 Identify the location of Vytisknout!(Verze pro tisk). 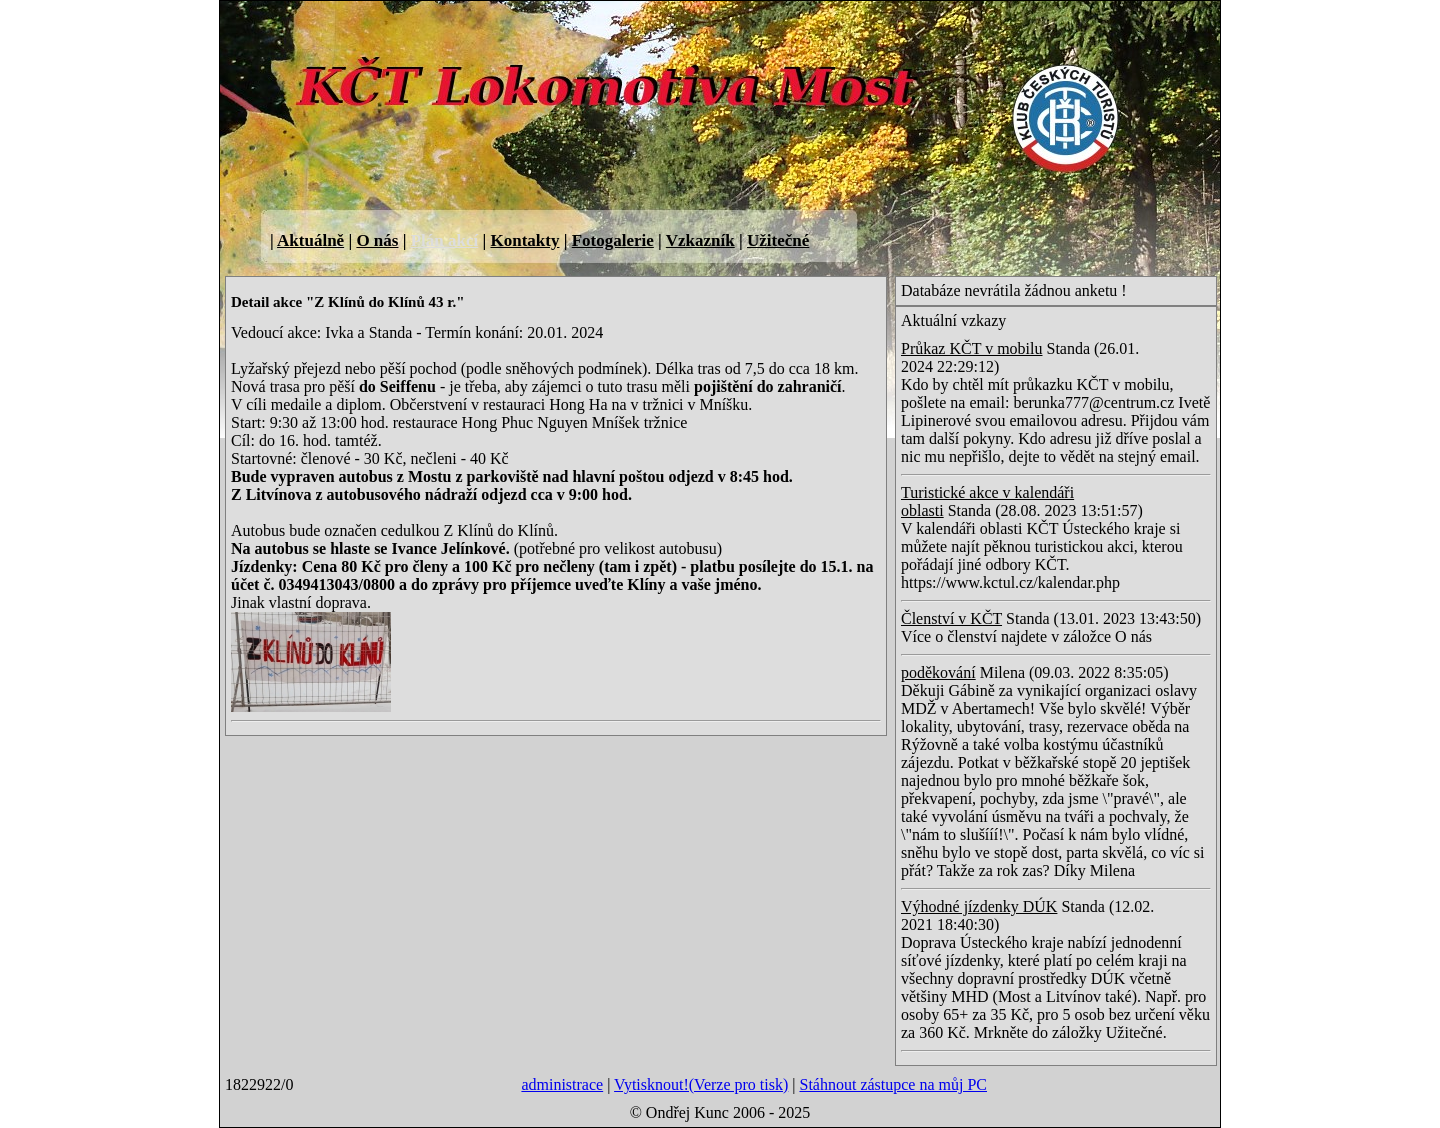
(701, 1084).